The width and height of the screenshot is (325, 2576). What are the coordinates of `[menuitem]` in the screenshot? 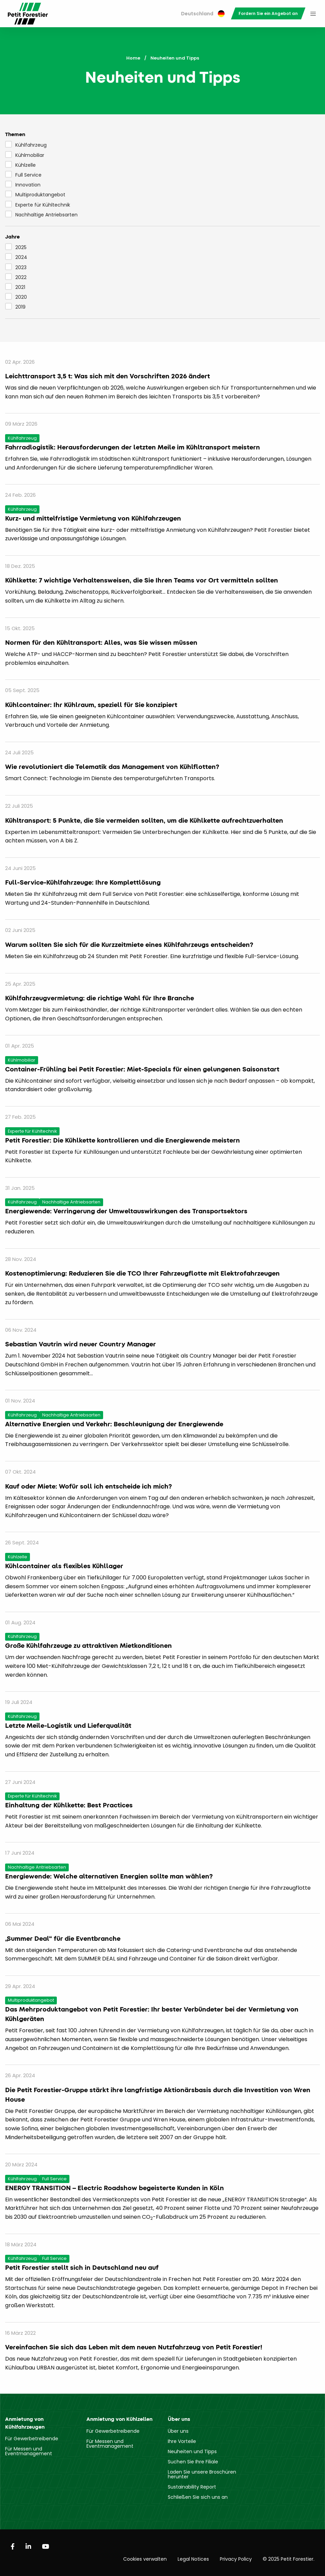 It's located at (203, 13).